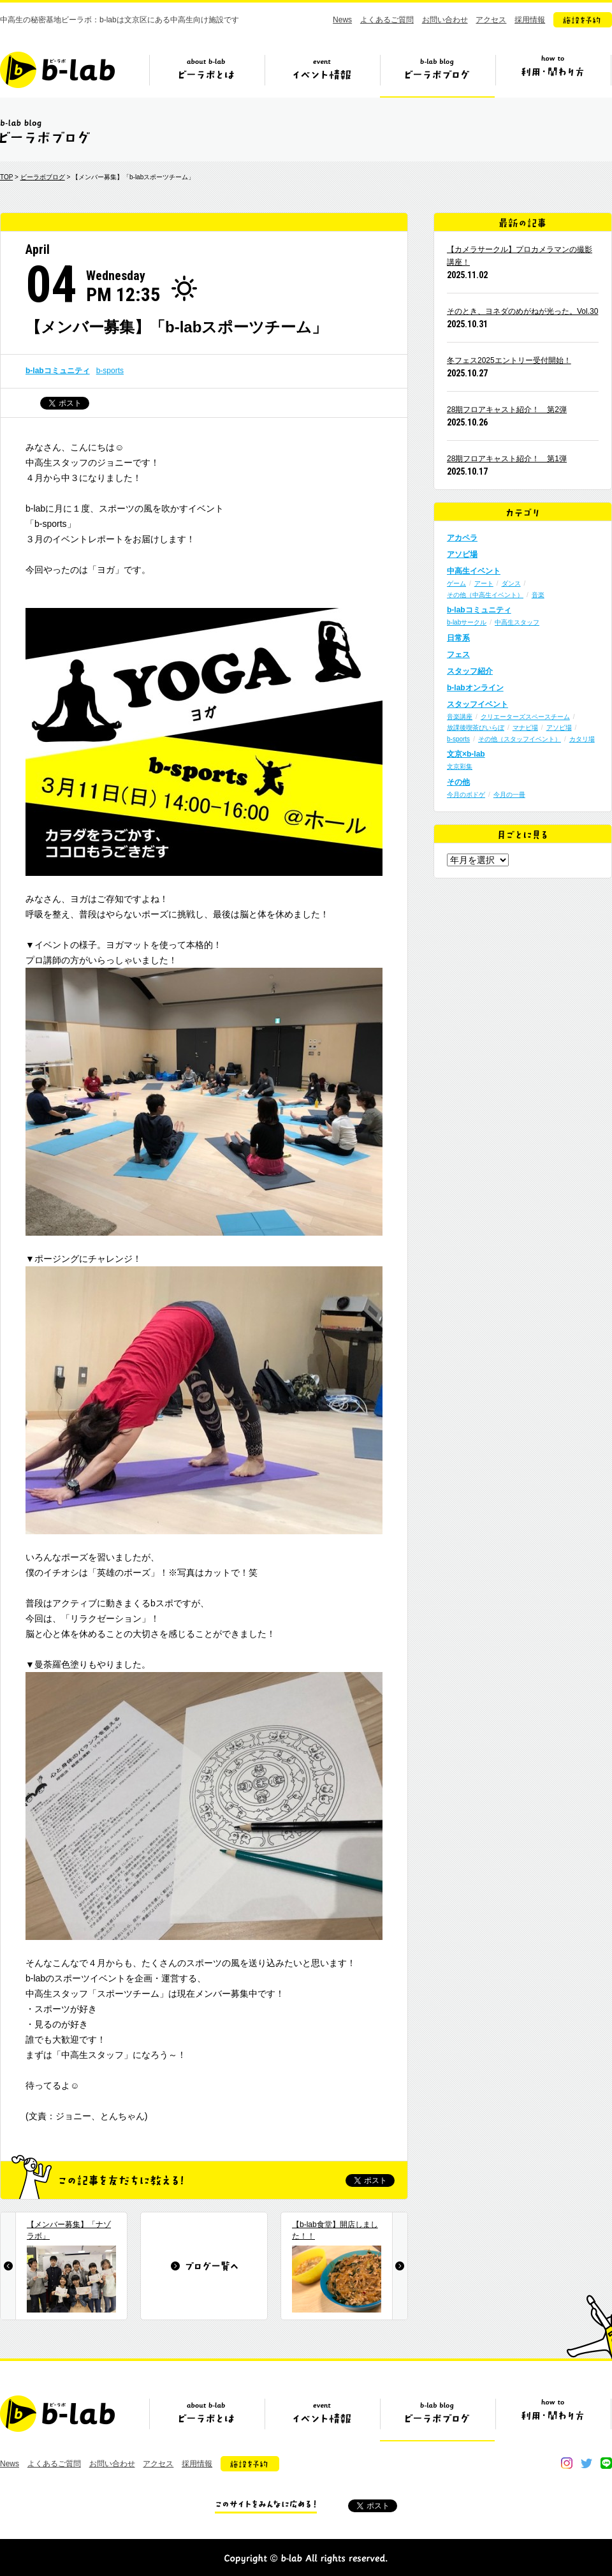  Describe the element at coordinates (437, 75) in the screenshot. I see `ビーラボブログ` at that location.